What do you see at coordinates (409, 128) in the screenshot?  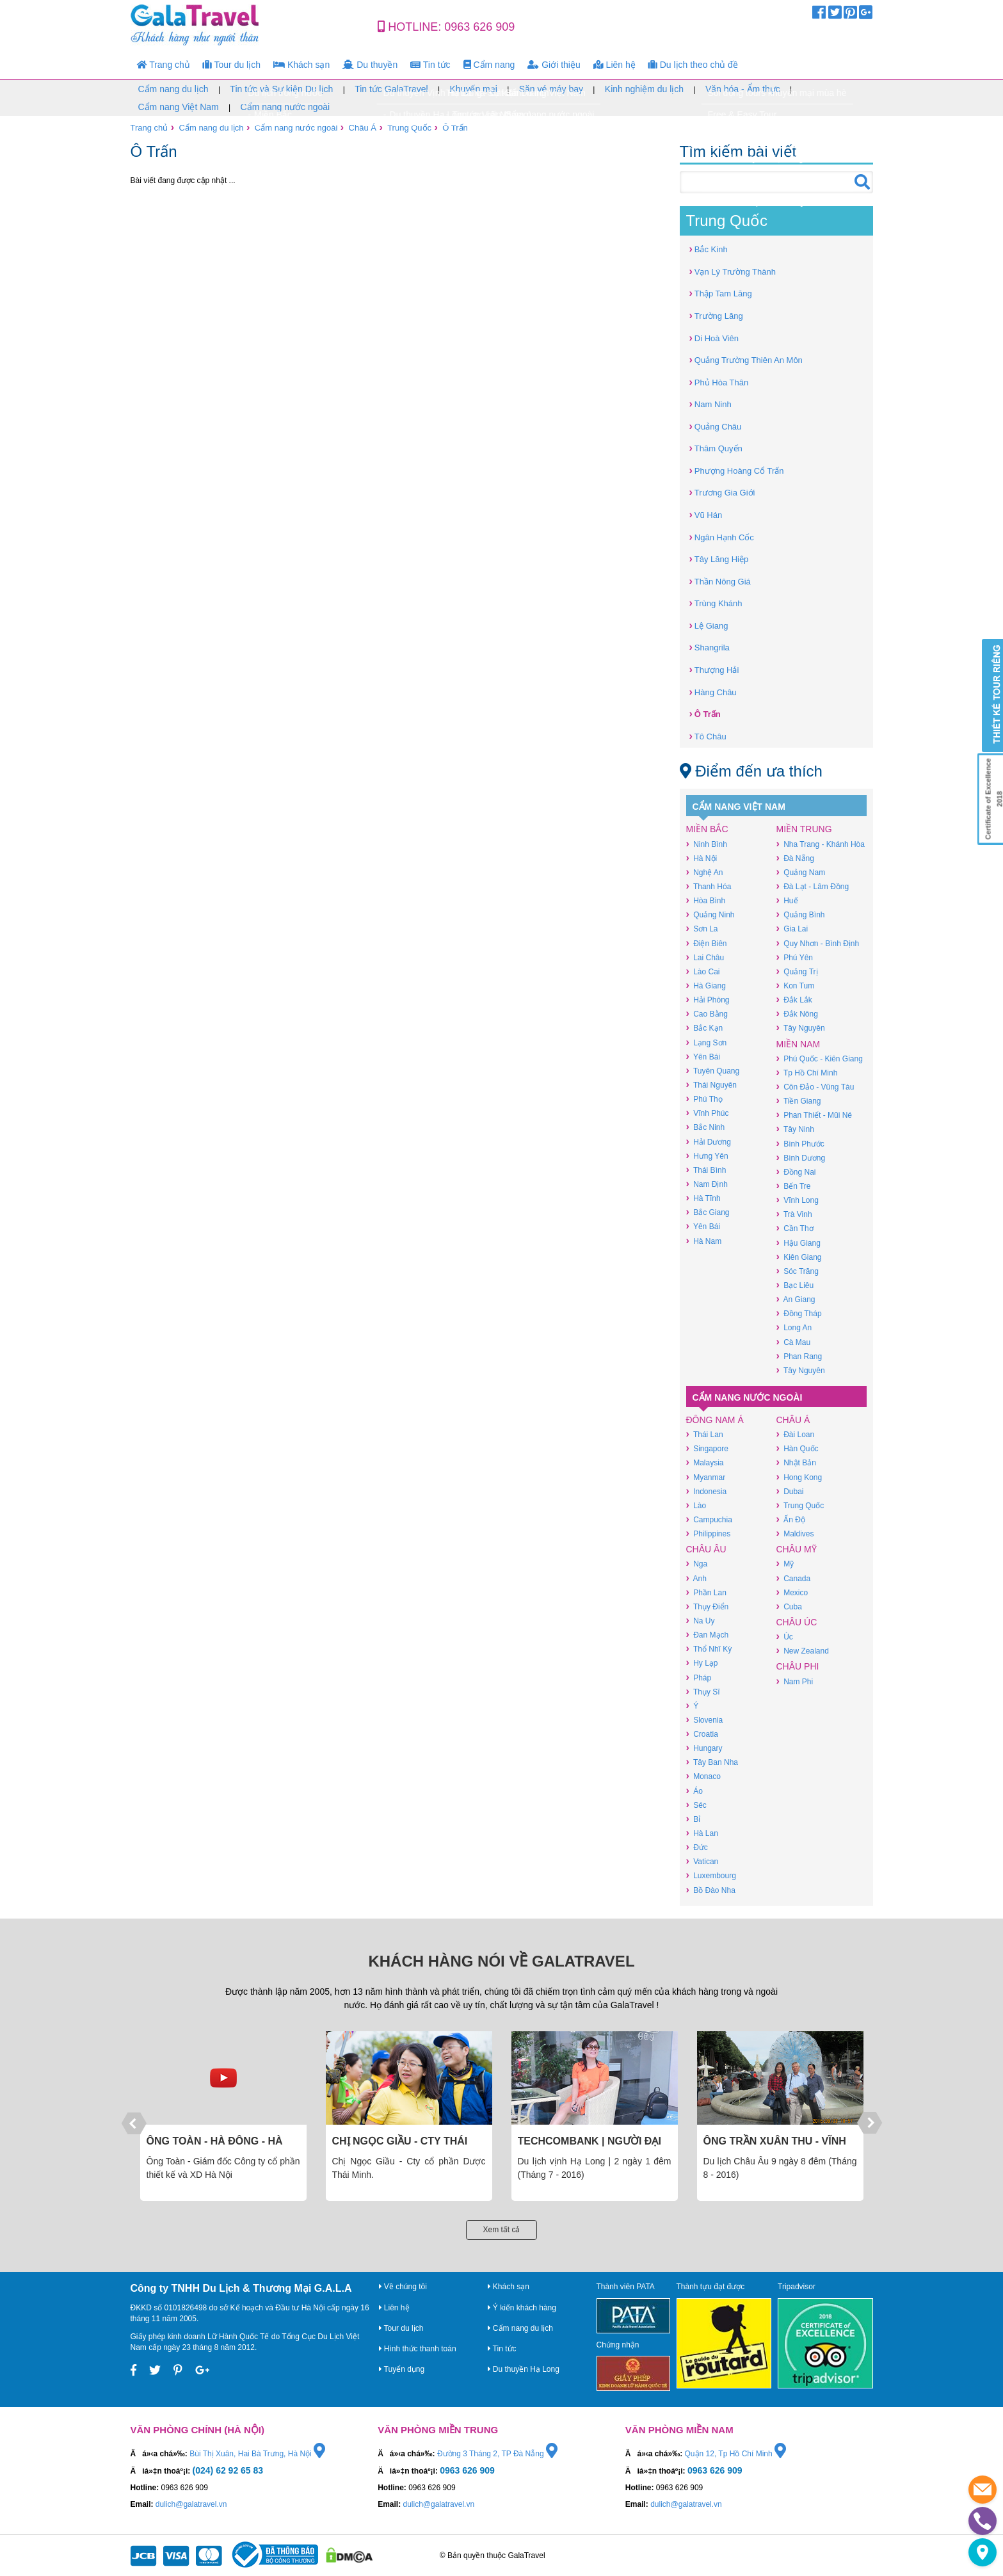 I see `Trung Quốc` at bounding box center [409, 128].